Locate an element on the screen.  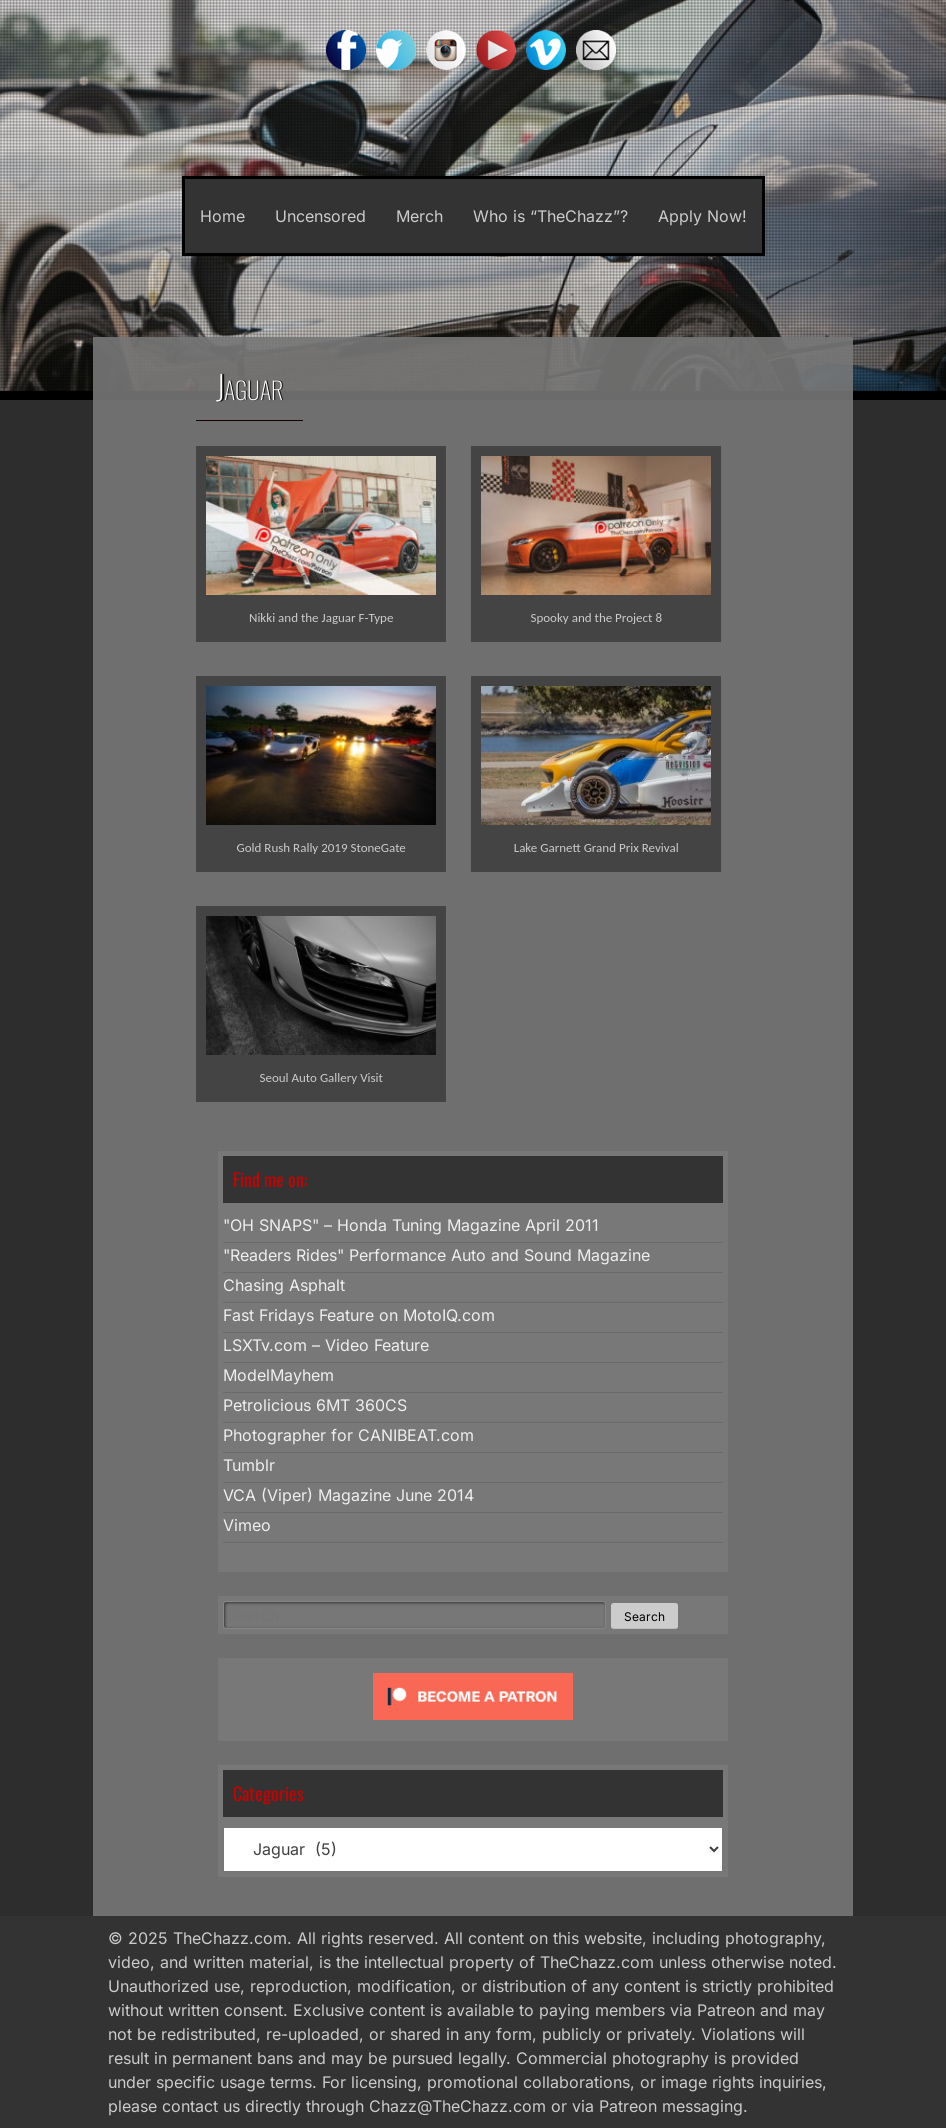
Tumblr is located at coordinates (249, 1465).